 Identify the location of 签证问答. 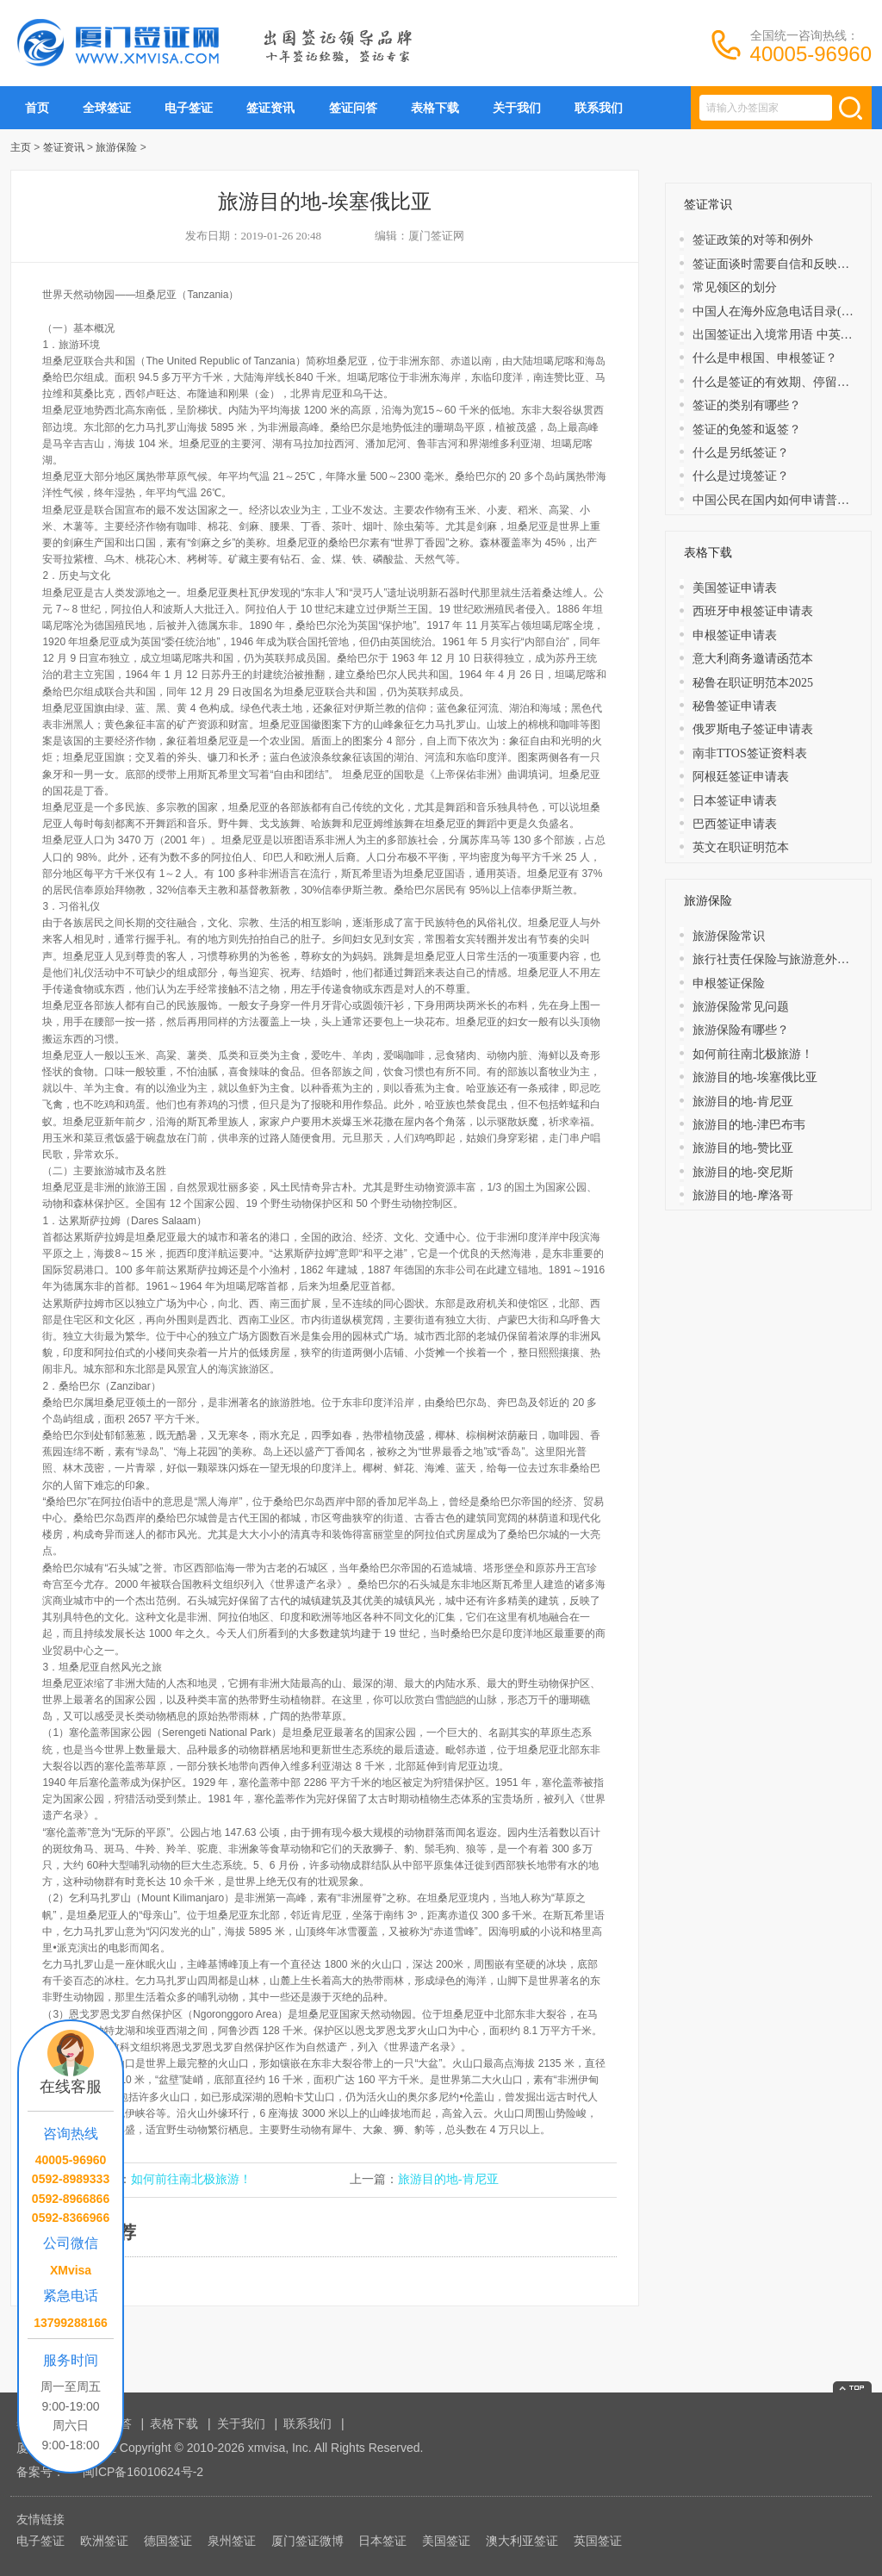
(353, 108).